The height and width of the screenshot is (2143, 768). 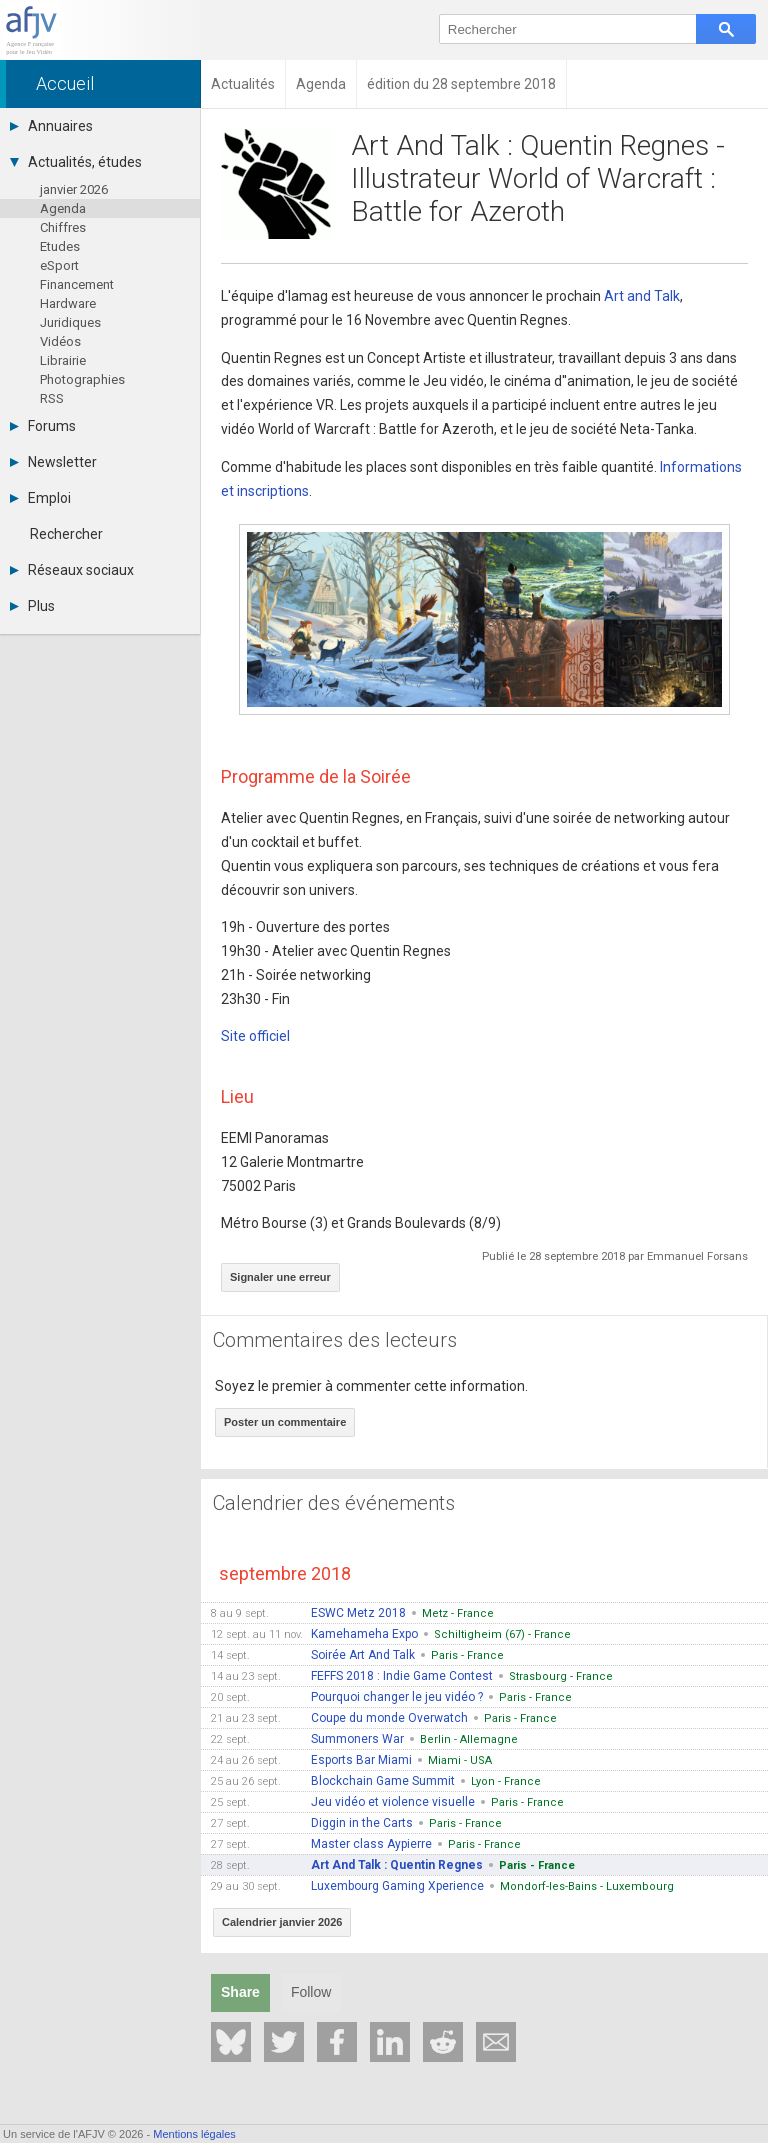 What do you see at coordinates (334, 1503) in the screenshot?
I see `Calendrier des événements` at bounding box center [334, 1503].